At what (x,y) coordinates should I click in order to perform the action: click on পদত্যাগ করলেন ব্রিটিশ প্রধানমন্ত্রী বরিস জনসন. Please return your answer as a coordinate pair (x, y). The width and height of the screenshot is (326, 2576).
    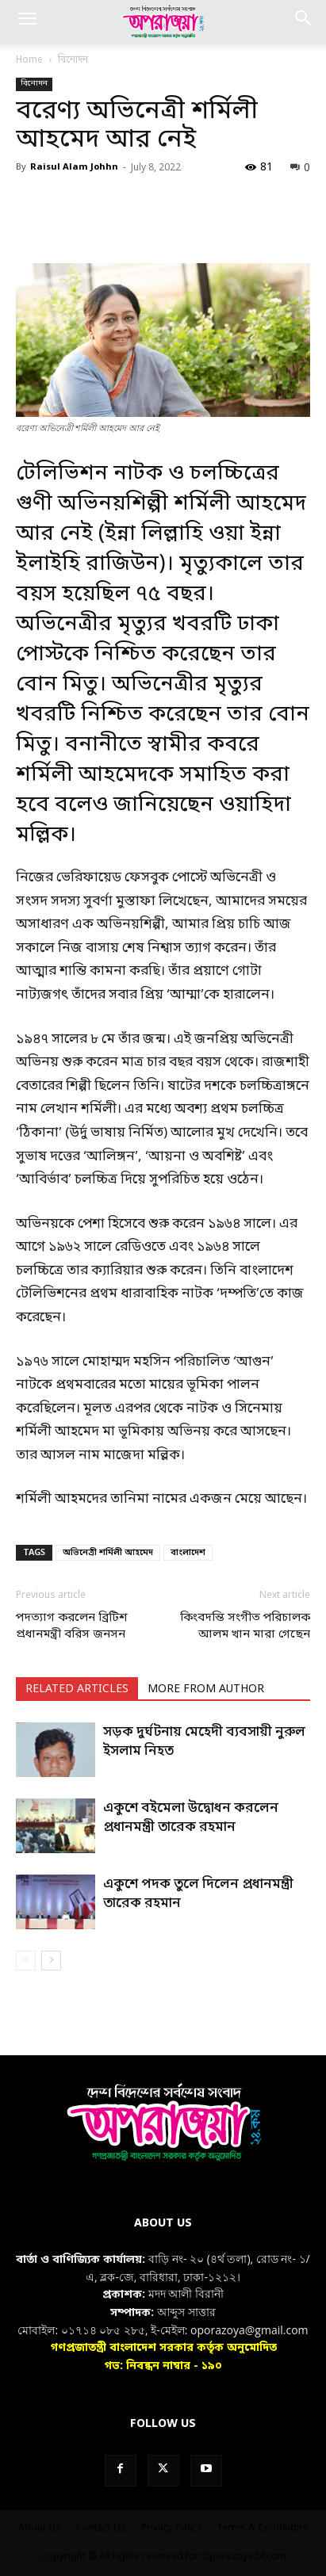
    Looking at the image, I should click on (72, 1626).